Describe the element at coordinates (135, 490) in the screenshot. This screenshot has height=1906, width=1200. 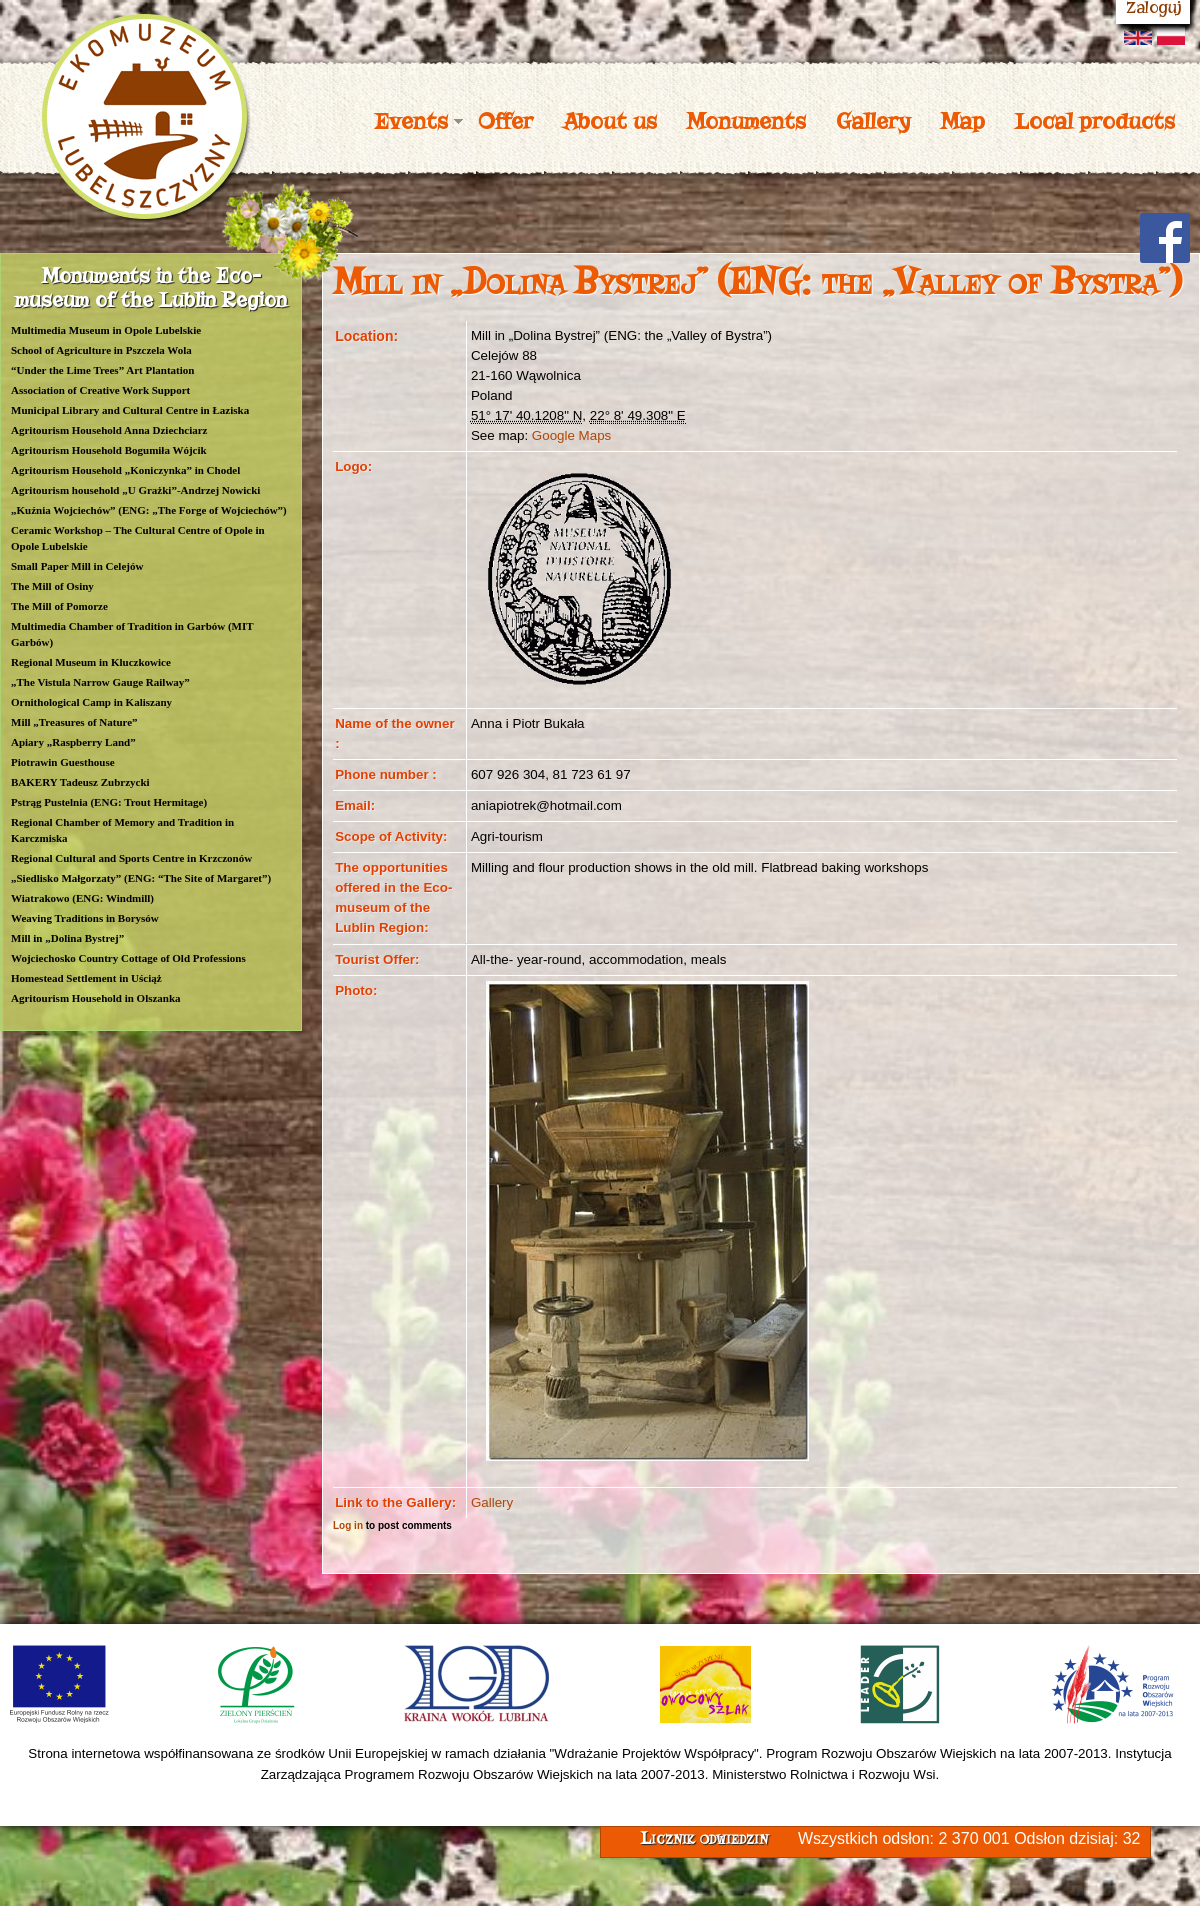
I see `Agritourism household „U Grażki”-Andrzej Nowicki` at that location.